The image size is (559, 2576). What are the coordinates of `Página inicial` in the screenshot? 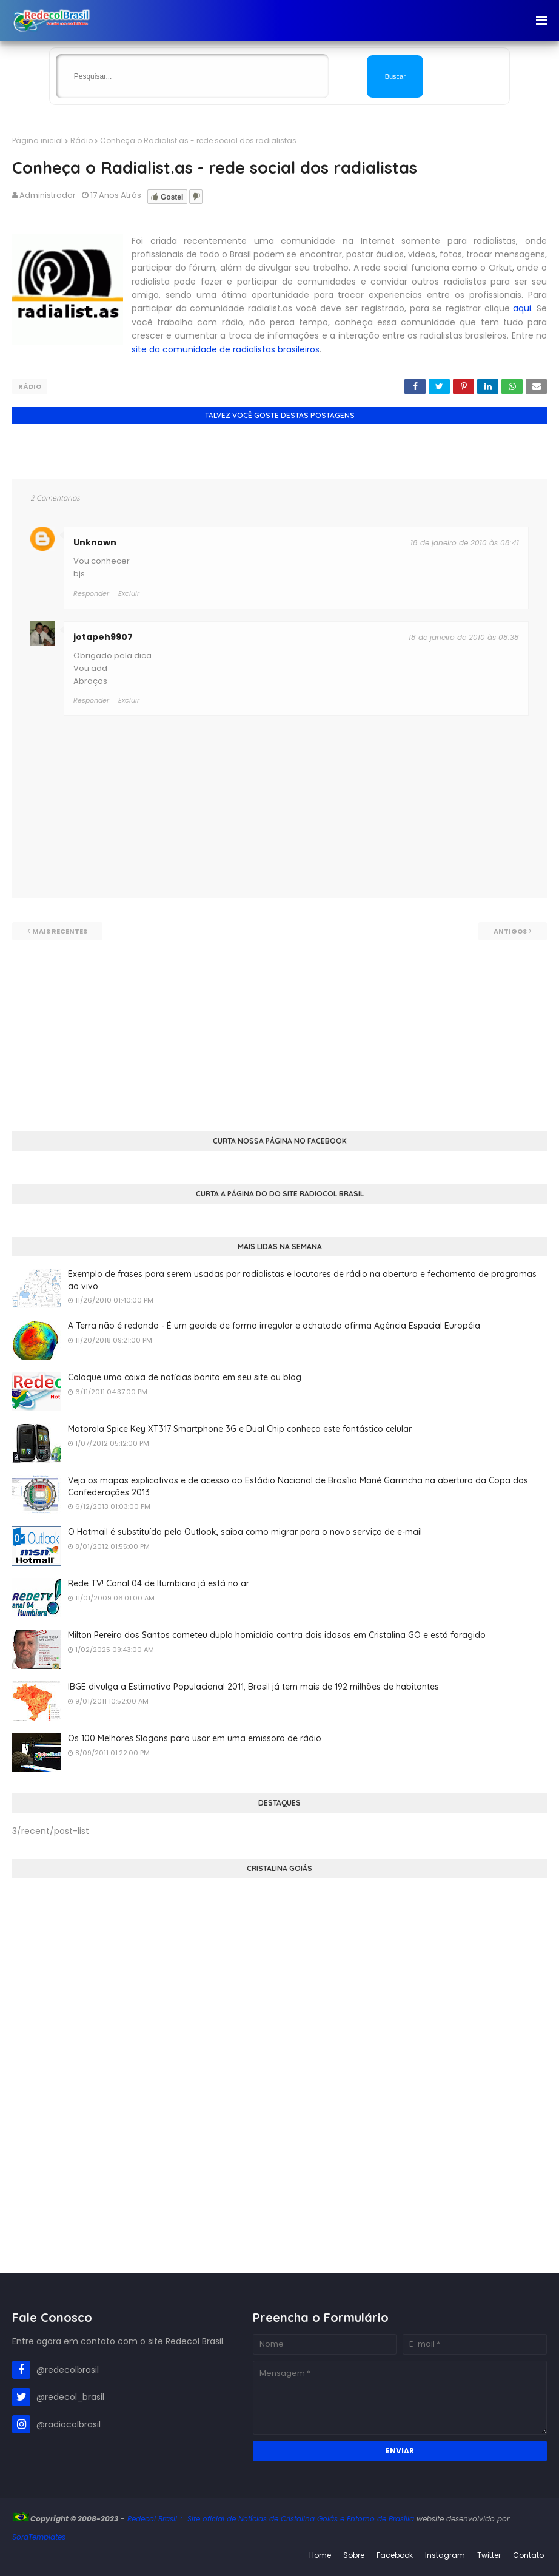 It's located at (37, 140).